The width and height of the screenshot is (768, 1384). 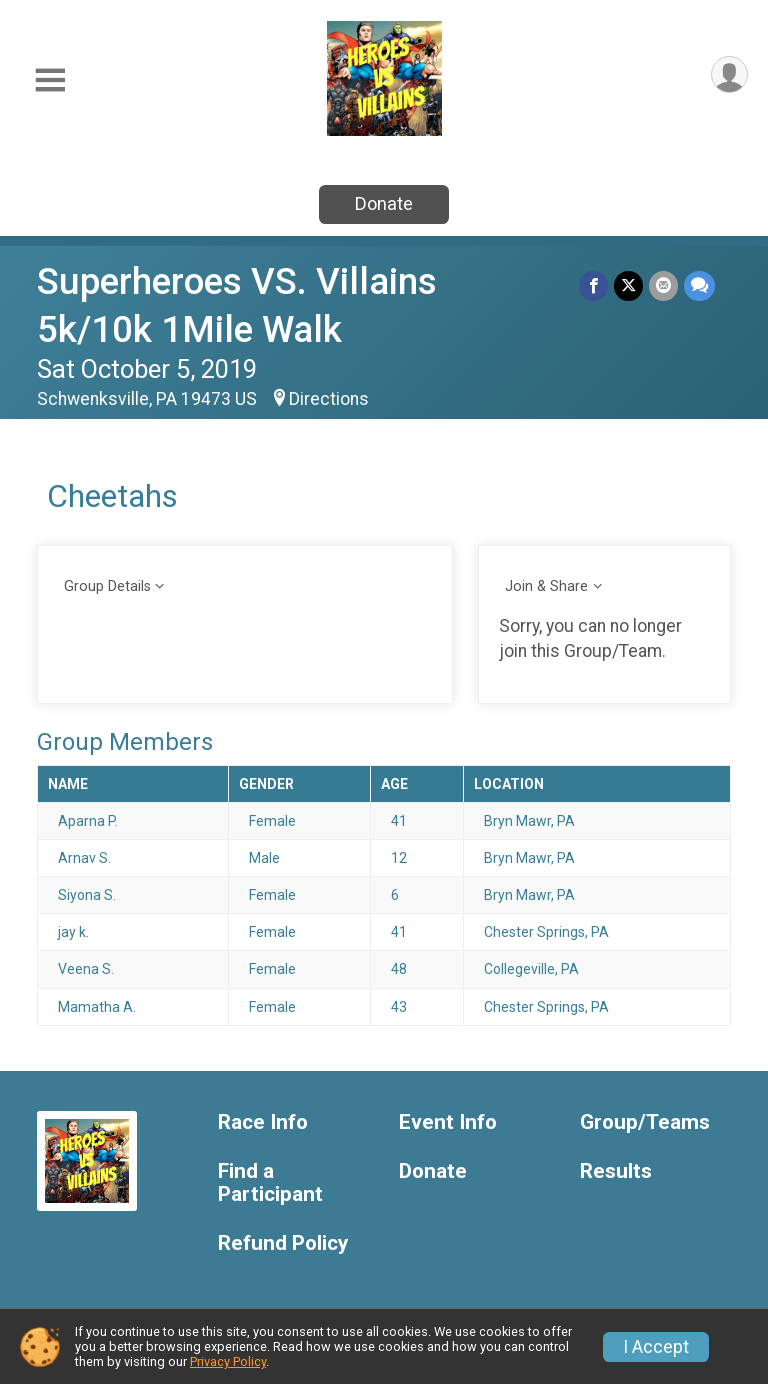 I want to click on Directions, so click(x=329, y=399).